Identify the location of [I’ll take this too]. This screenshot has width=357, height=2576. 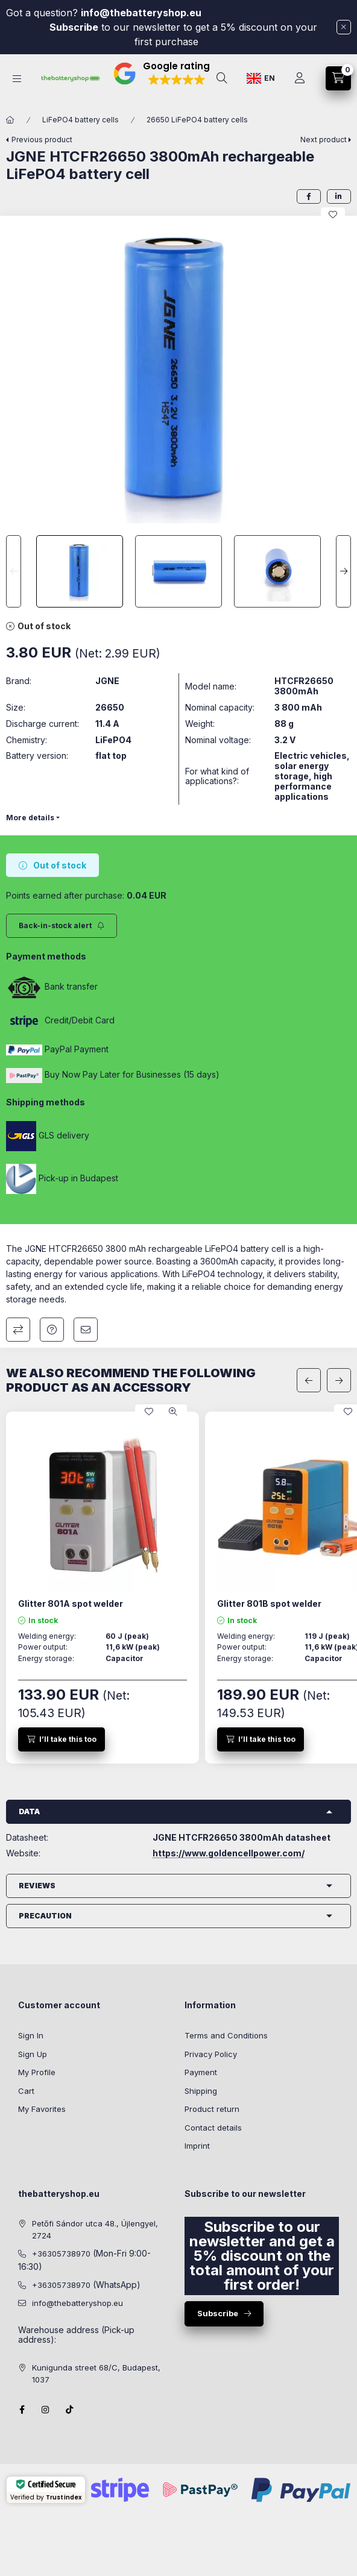
(61, 1739).